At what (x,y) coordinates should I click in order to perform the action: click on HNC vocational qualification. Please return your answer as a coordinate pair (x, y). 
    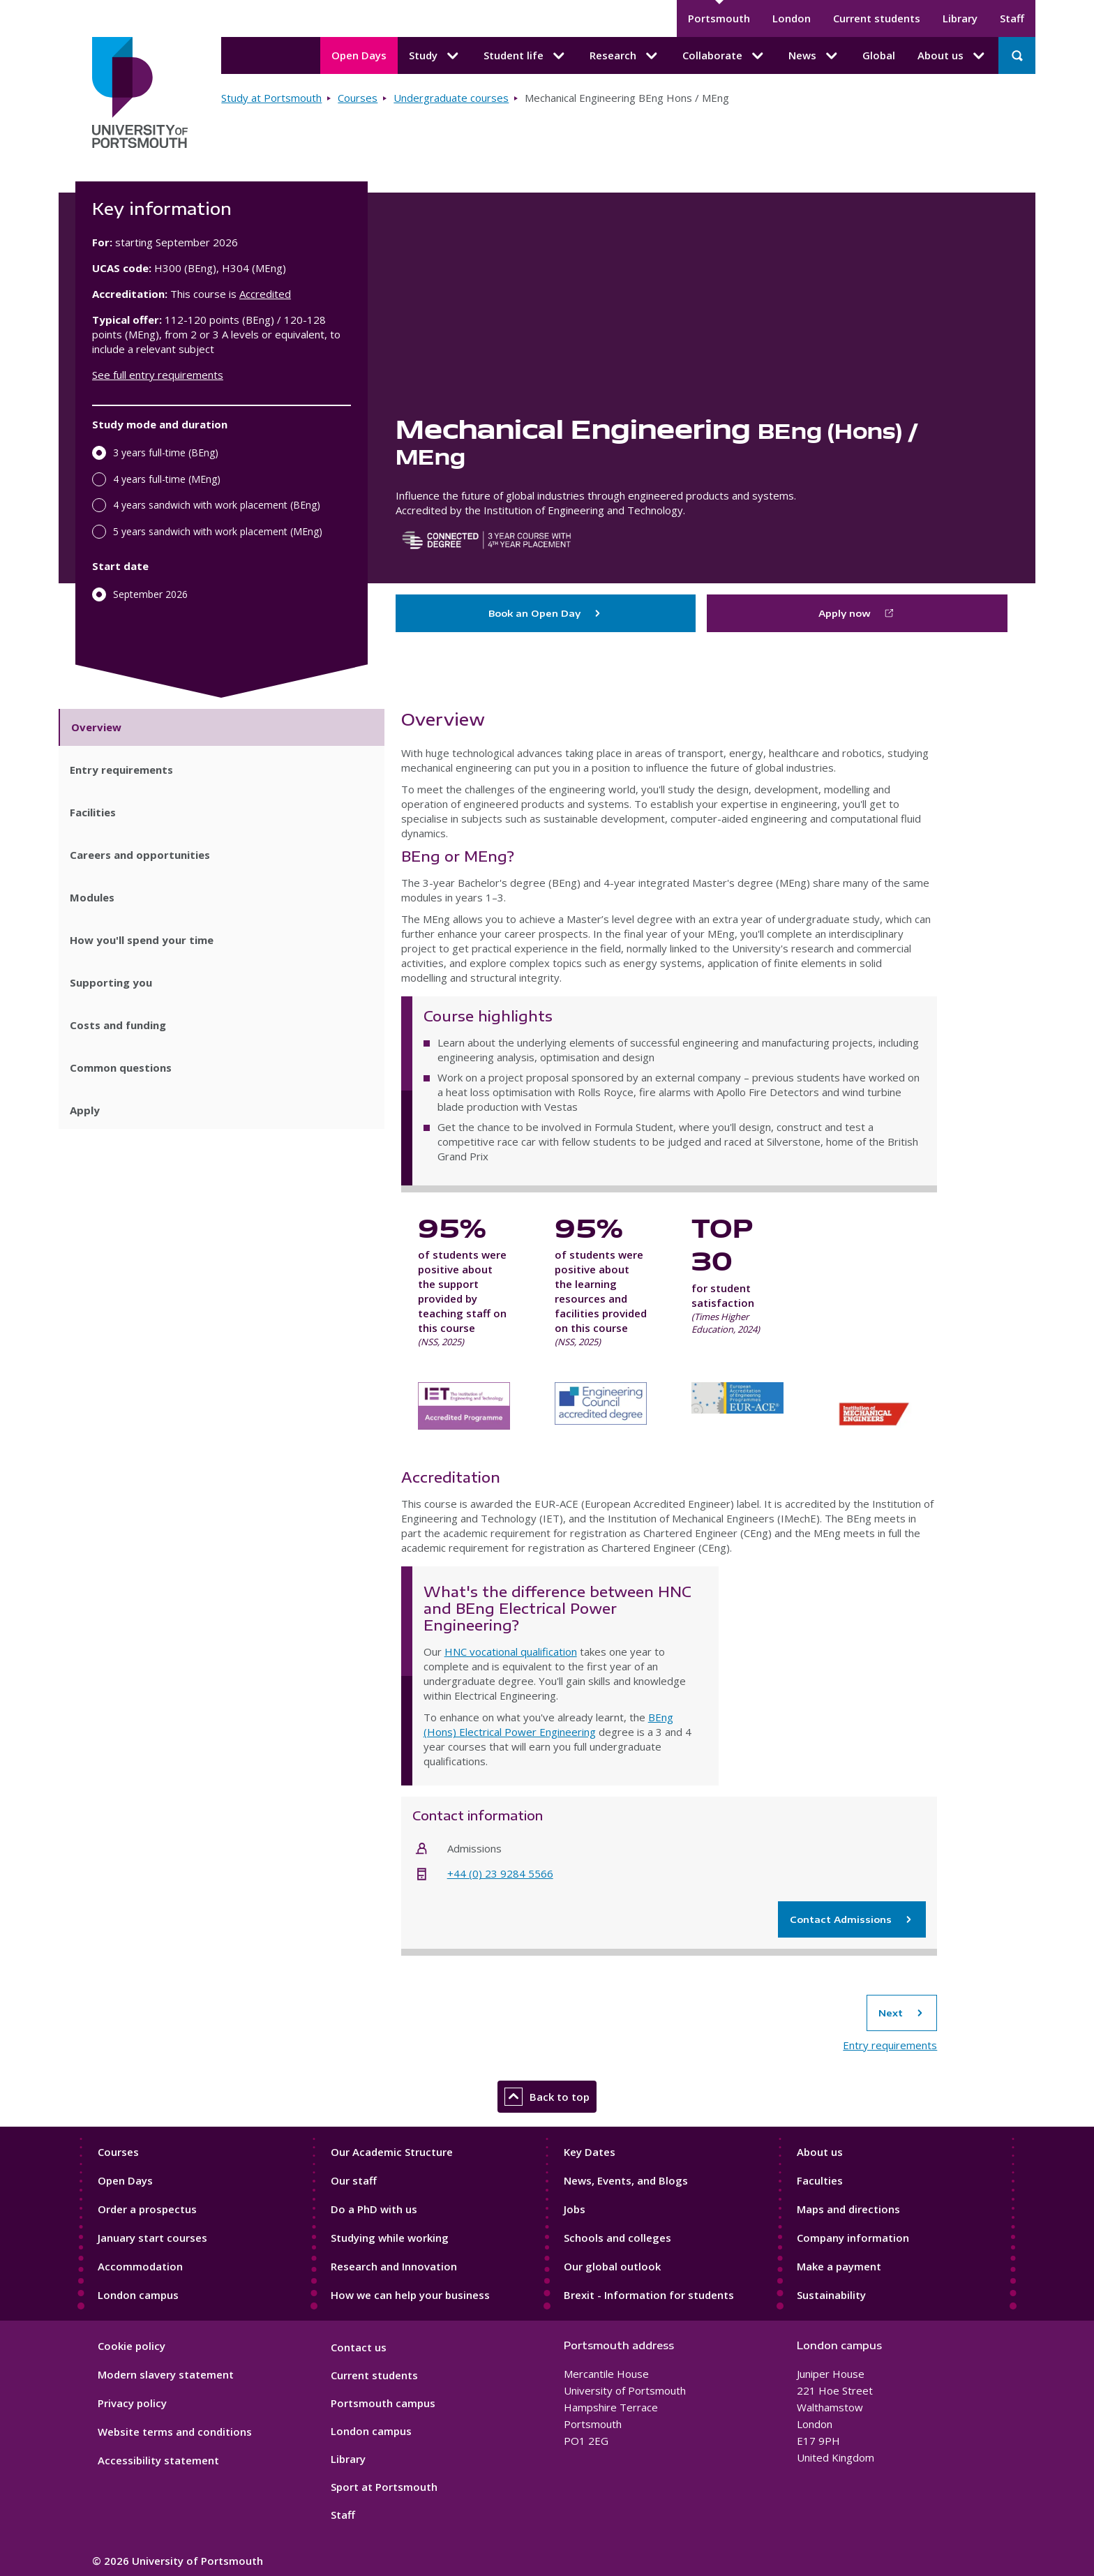
    Looking at the image, I should click on (510, 1651).